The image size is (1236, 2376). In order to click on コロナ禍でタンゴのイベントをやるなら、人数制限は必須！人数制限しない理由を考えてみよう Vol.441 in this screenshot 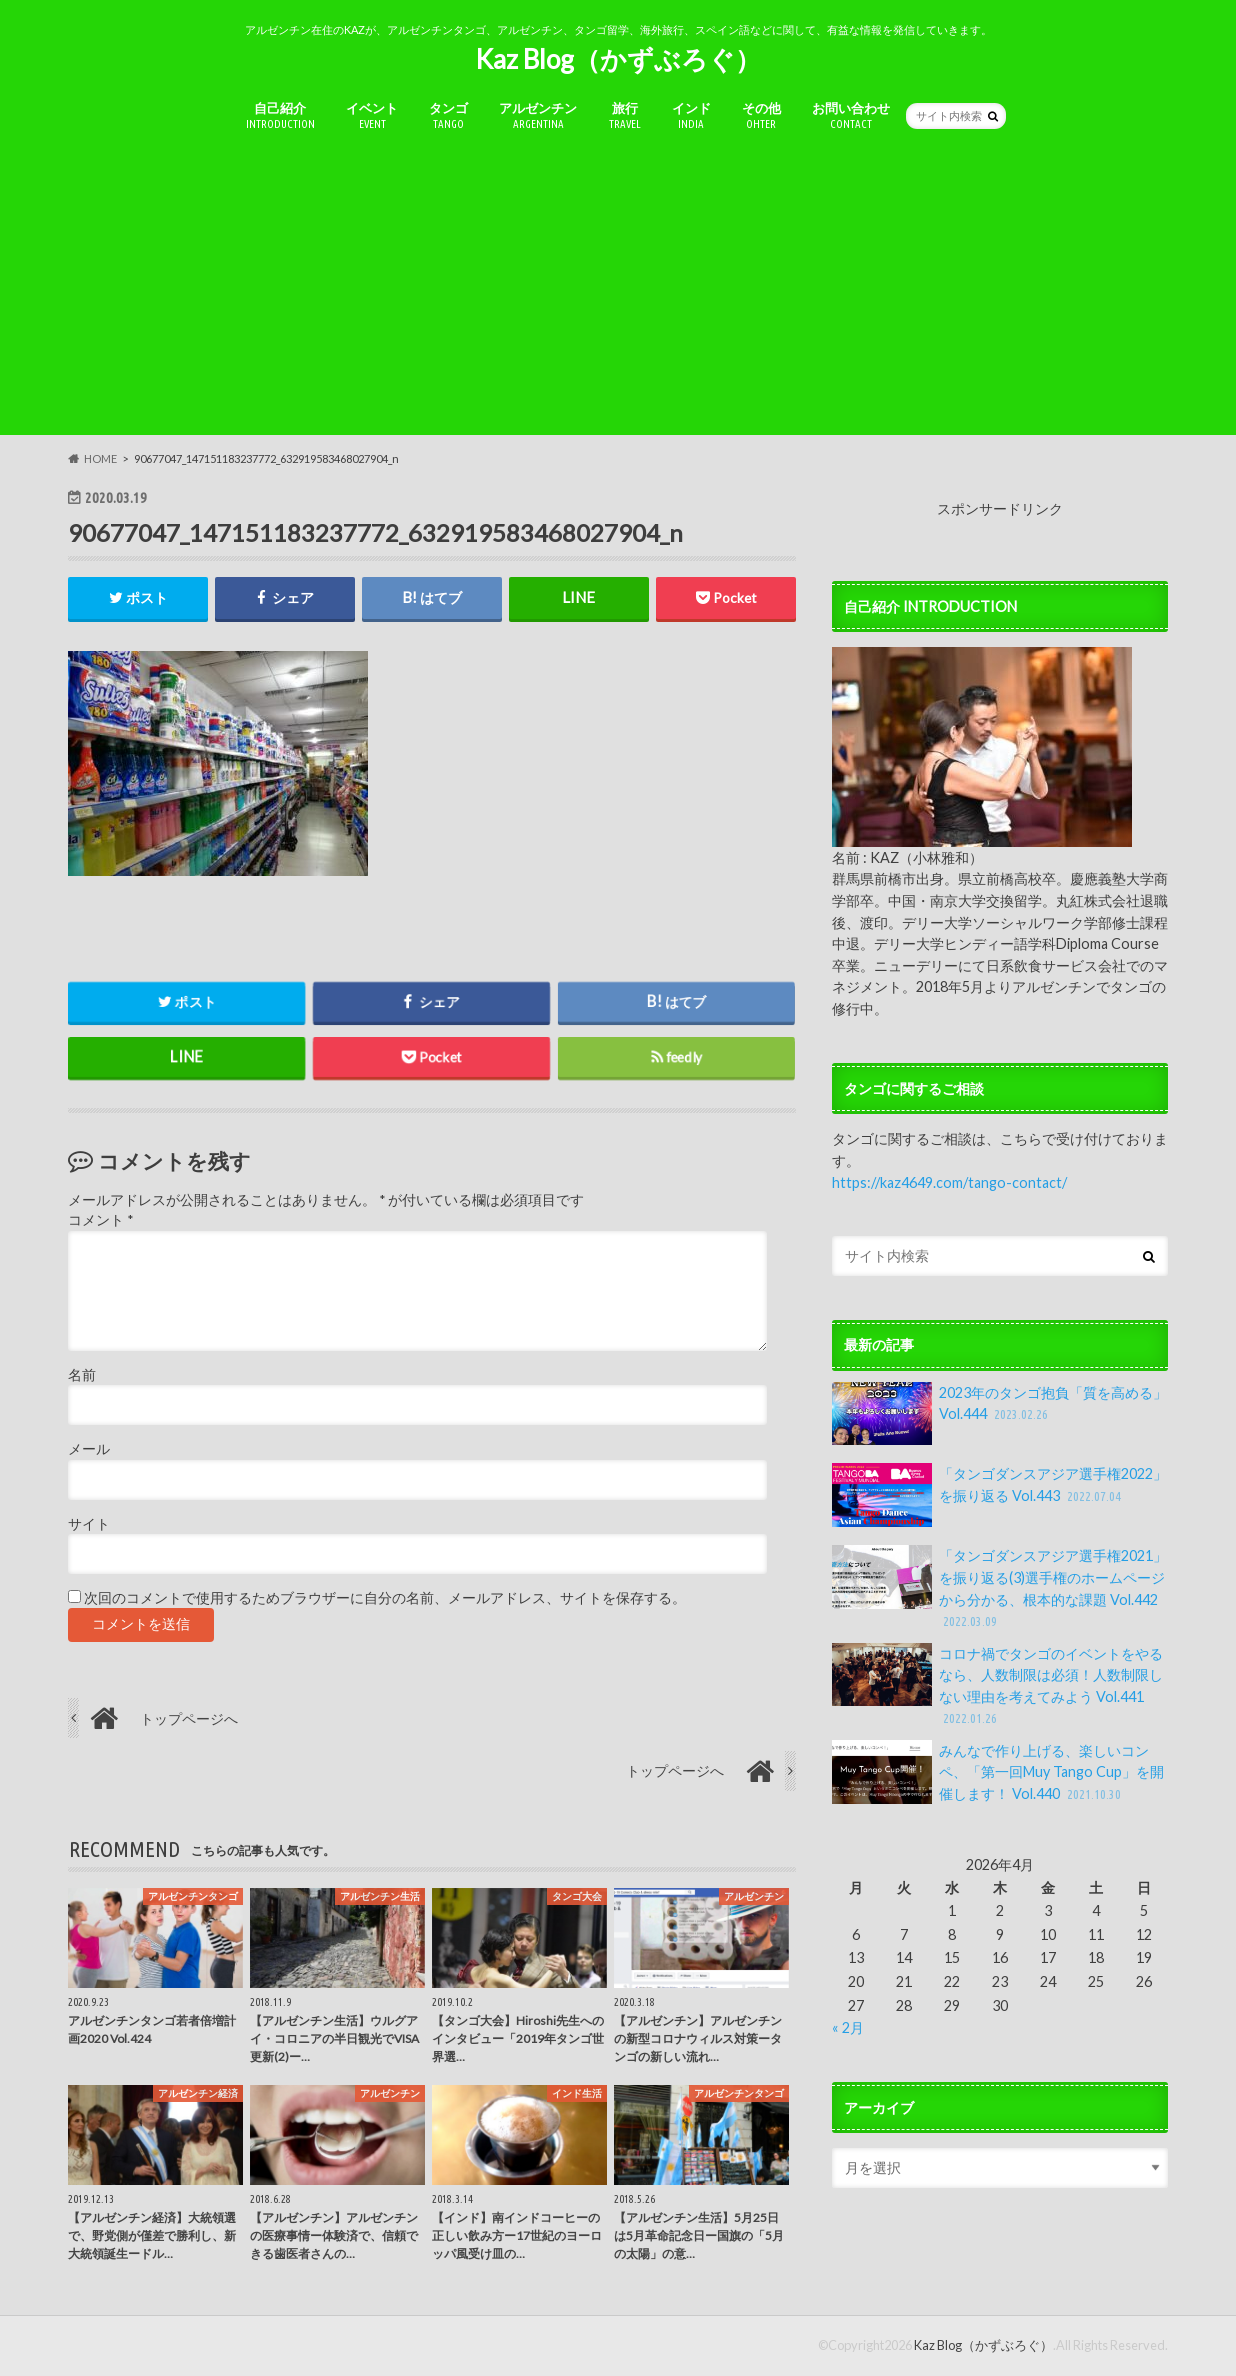, I will do `click(997, 1686)`.